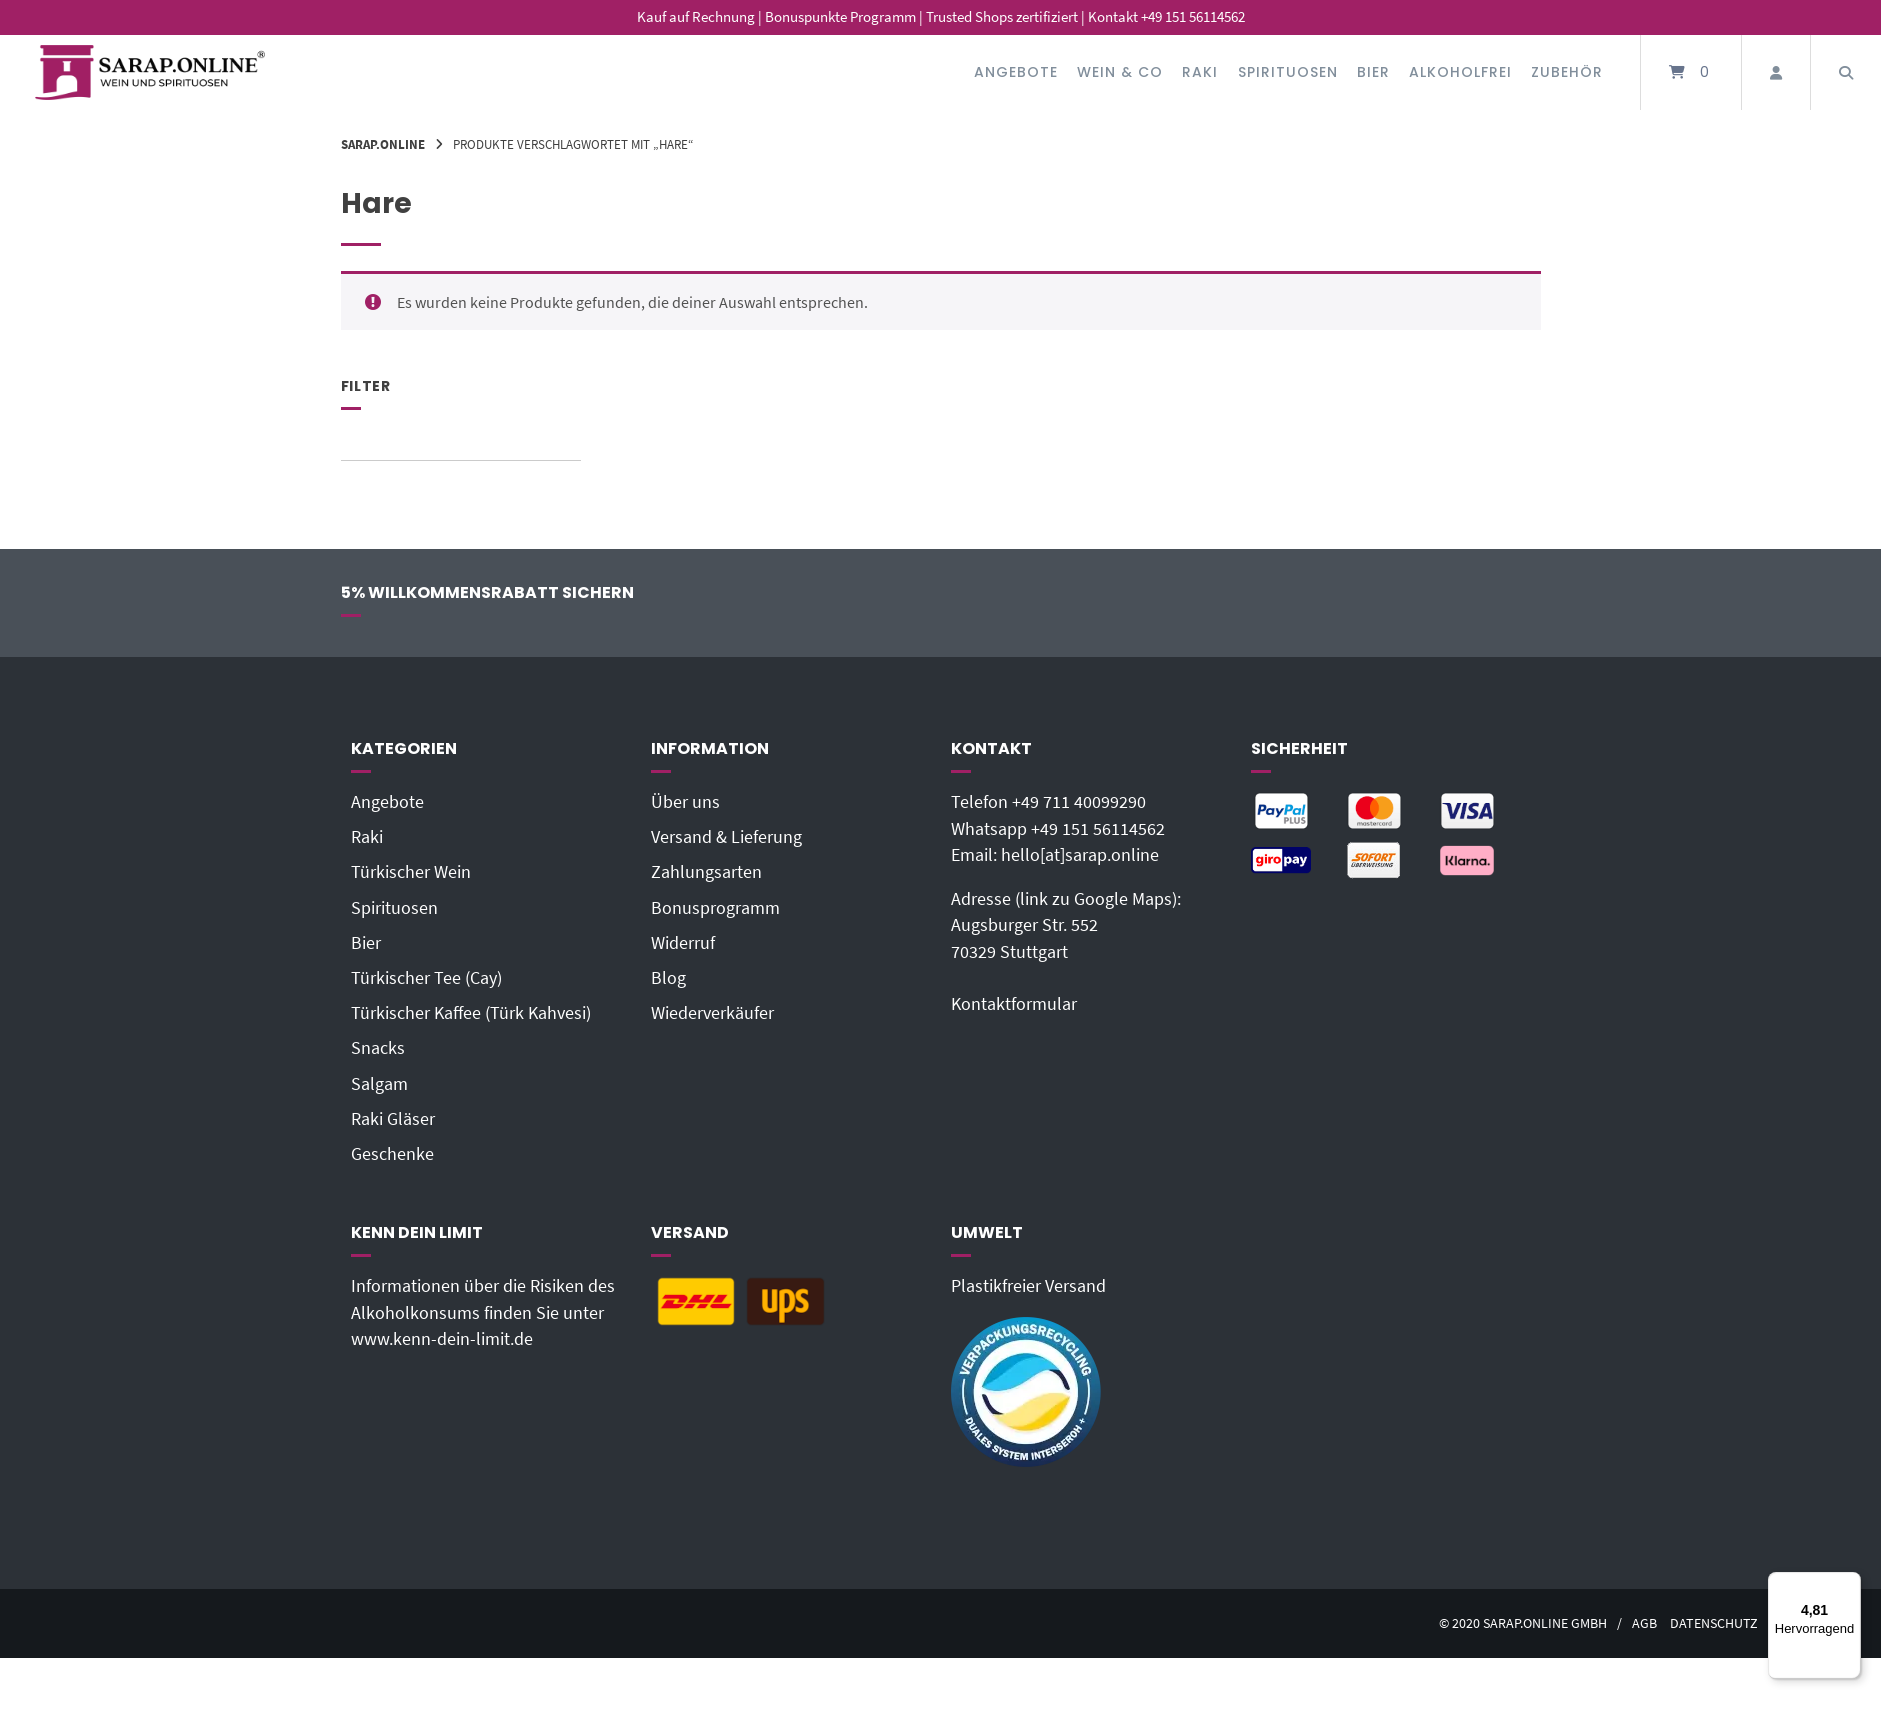  Describe the element at coordinates (1288, 72) in the screenshot. I see `Spirituosen` at that location.